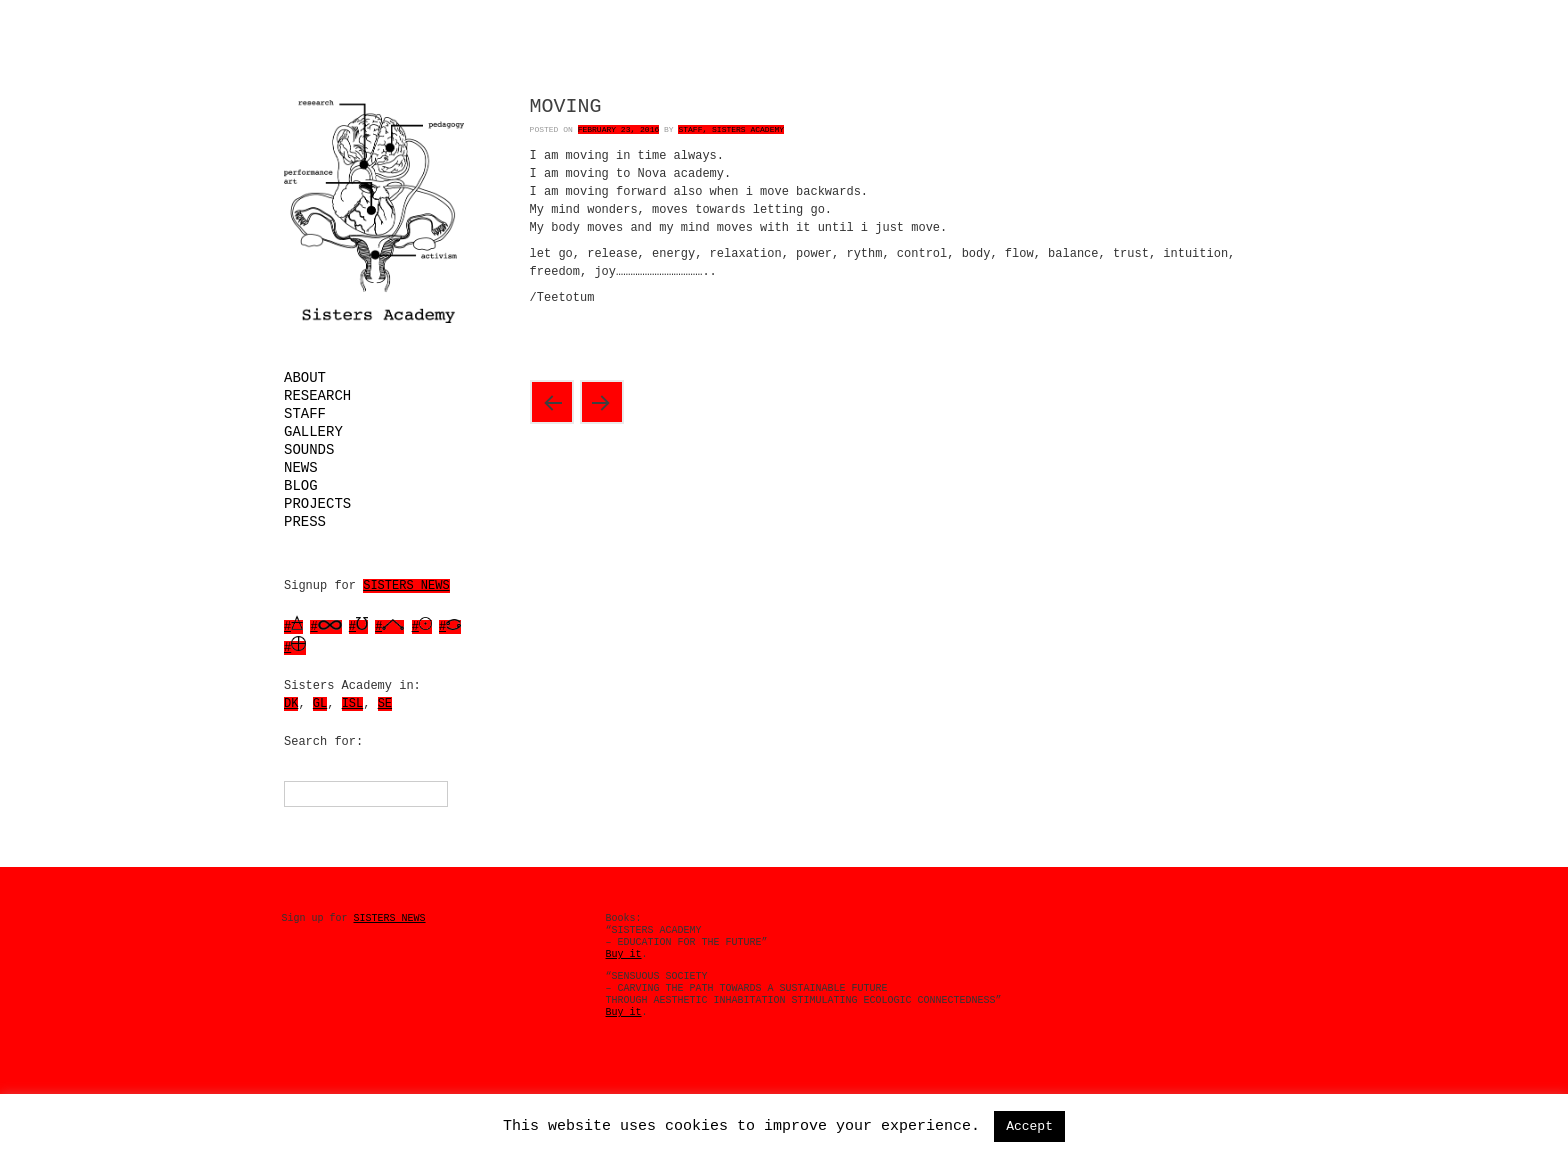 The height and width of the screenshot is (1154, 1568). Describe the element at coordinates (624, 954) in the screenshot. I see `Buy it` at that location.